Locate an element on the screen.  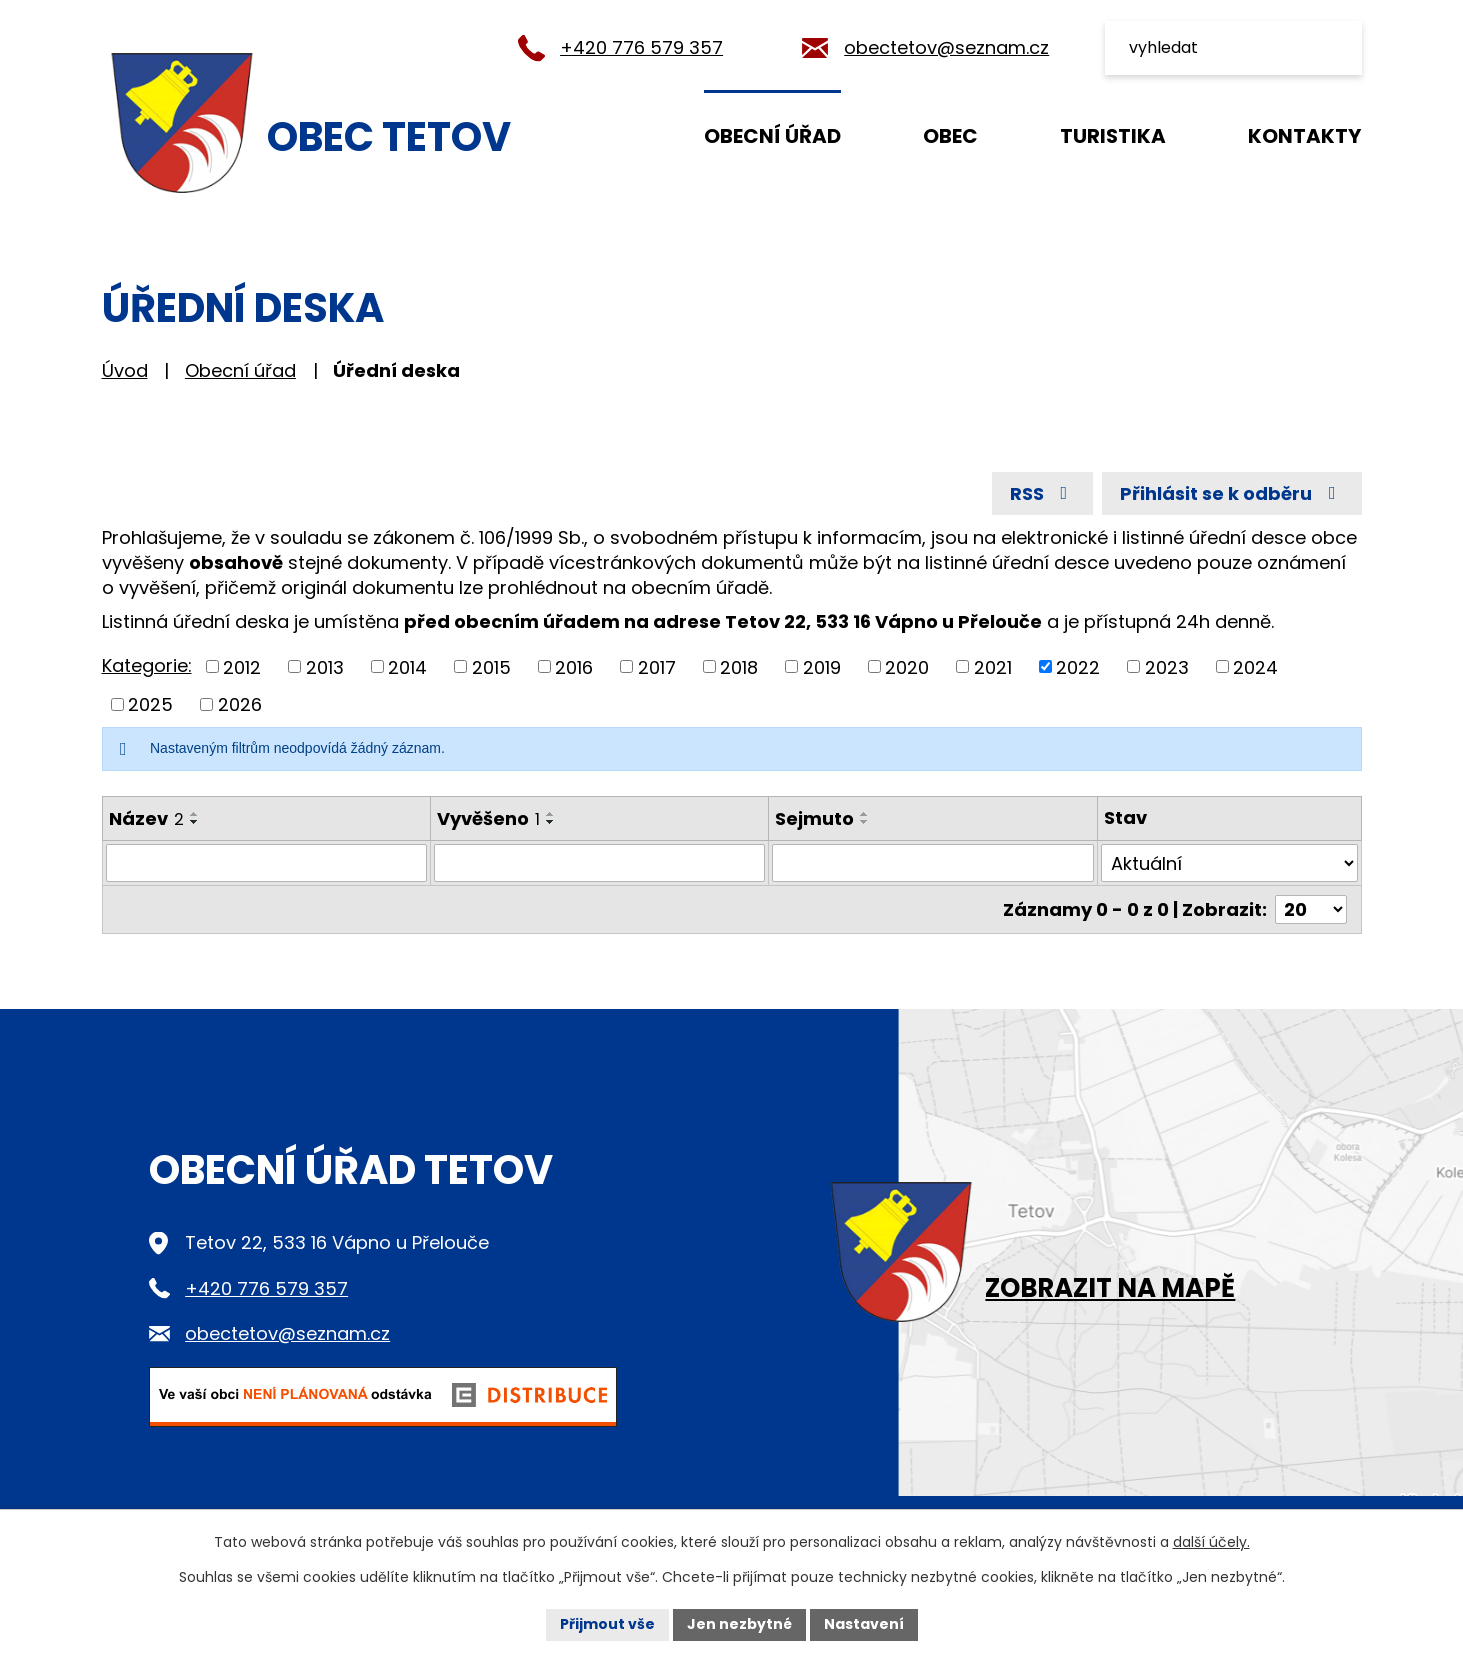
Přijmout vše is located at coordinates (607, 1624).